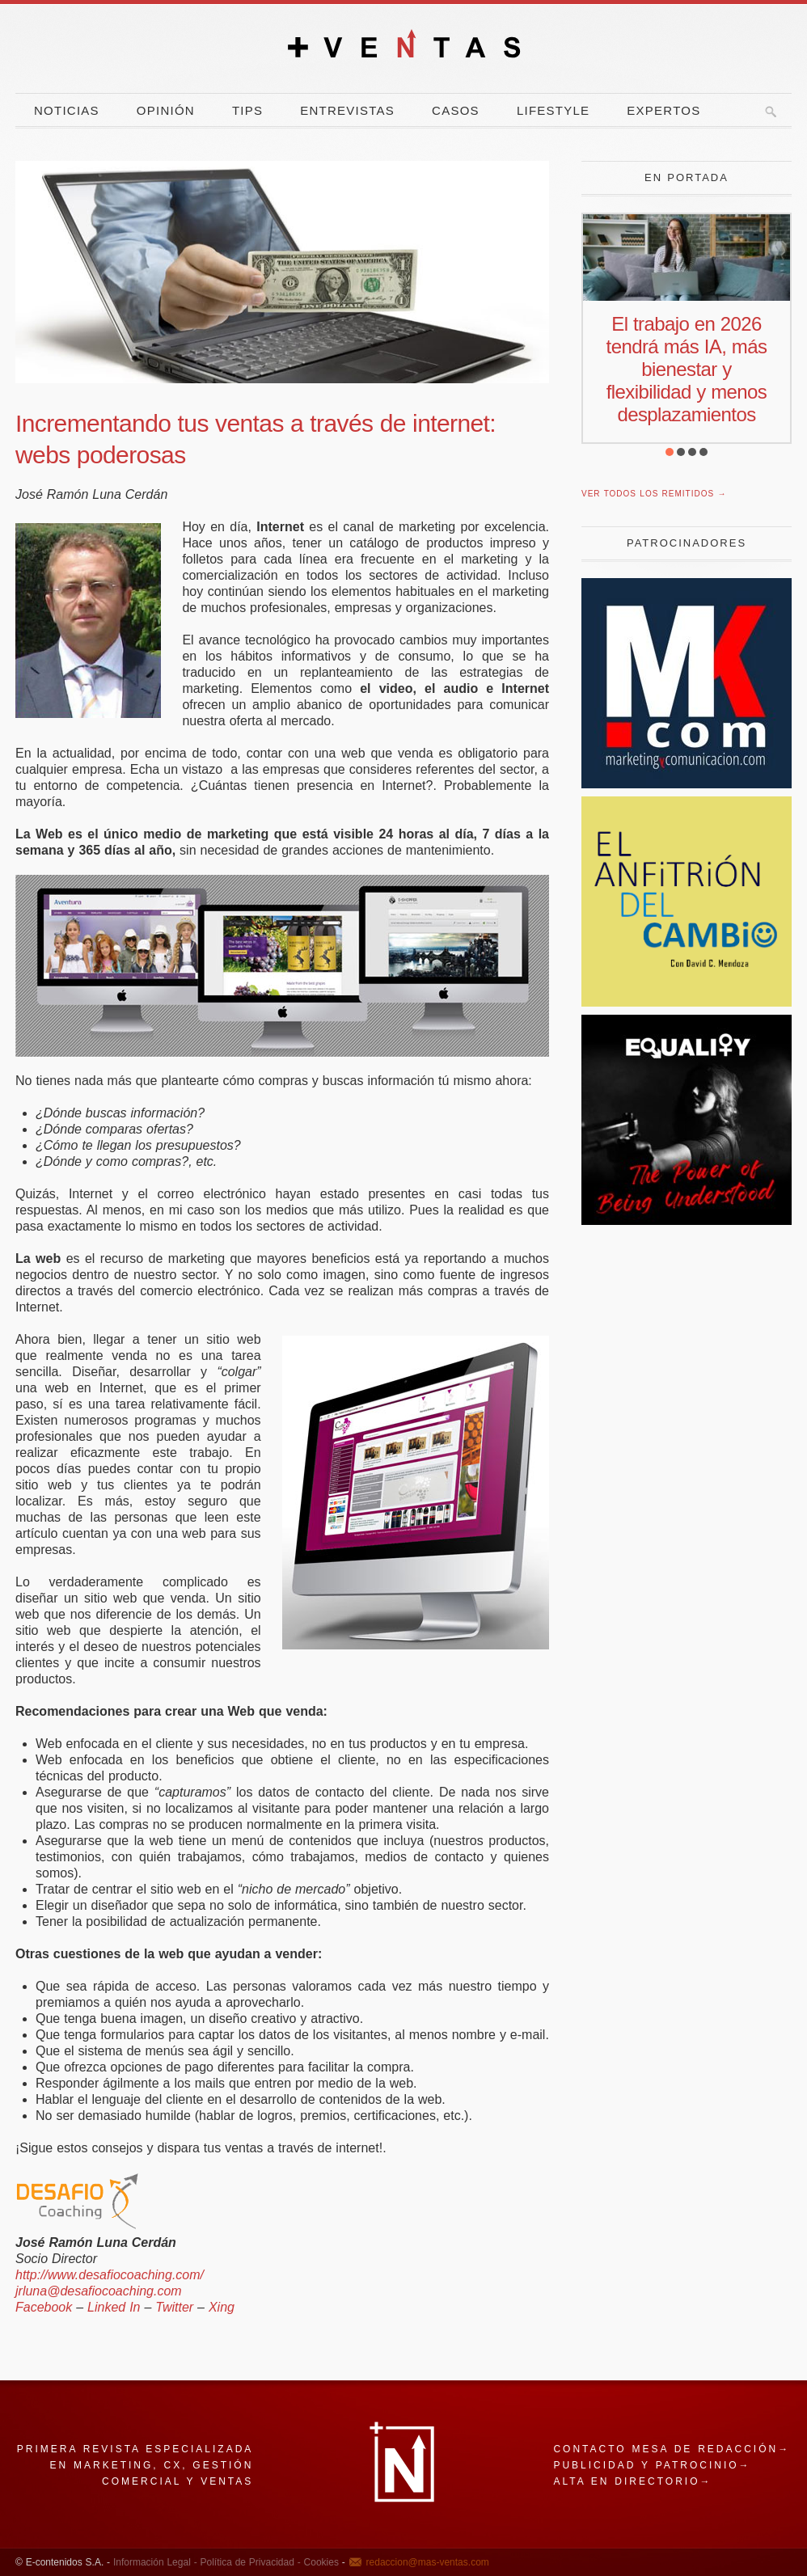 The image size is (807, 2576). Describe the element at coordinates (113, 2307) in the screenshot. I see `Linked In` at that location.